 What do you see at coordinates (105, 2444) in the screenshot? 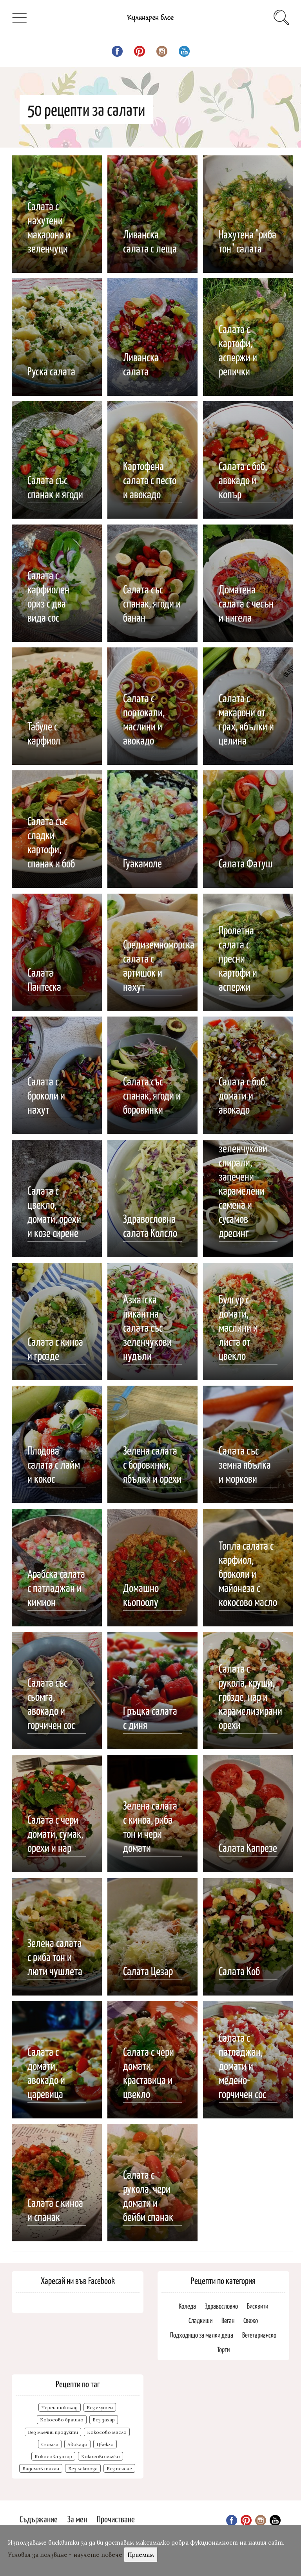
I see `Цвекло` at bounding box center [105, 2444].